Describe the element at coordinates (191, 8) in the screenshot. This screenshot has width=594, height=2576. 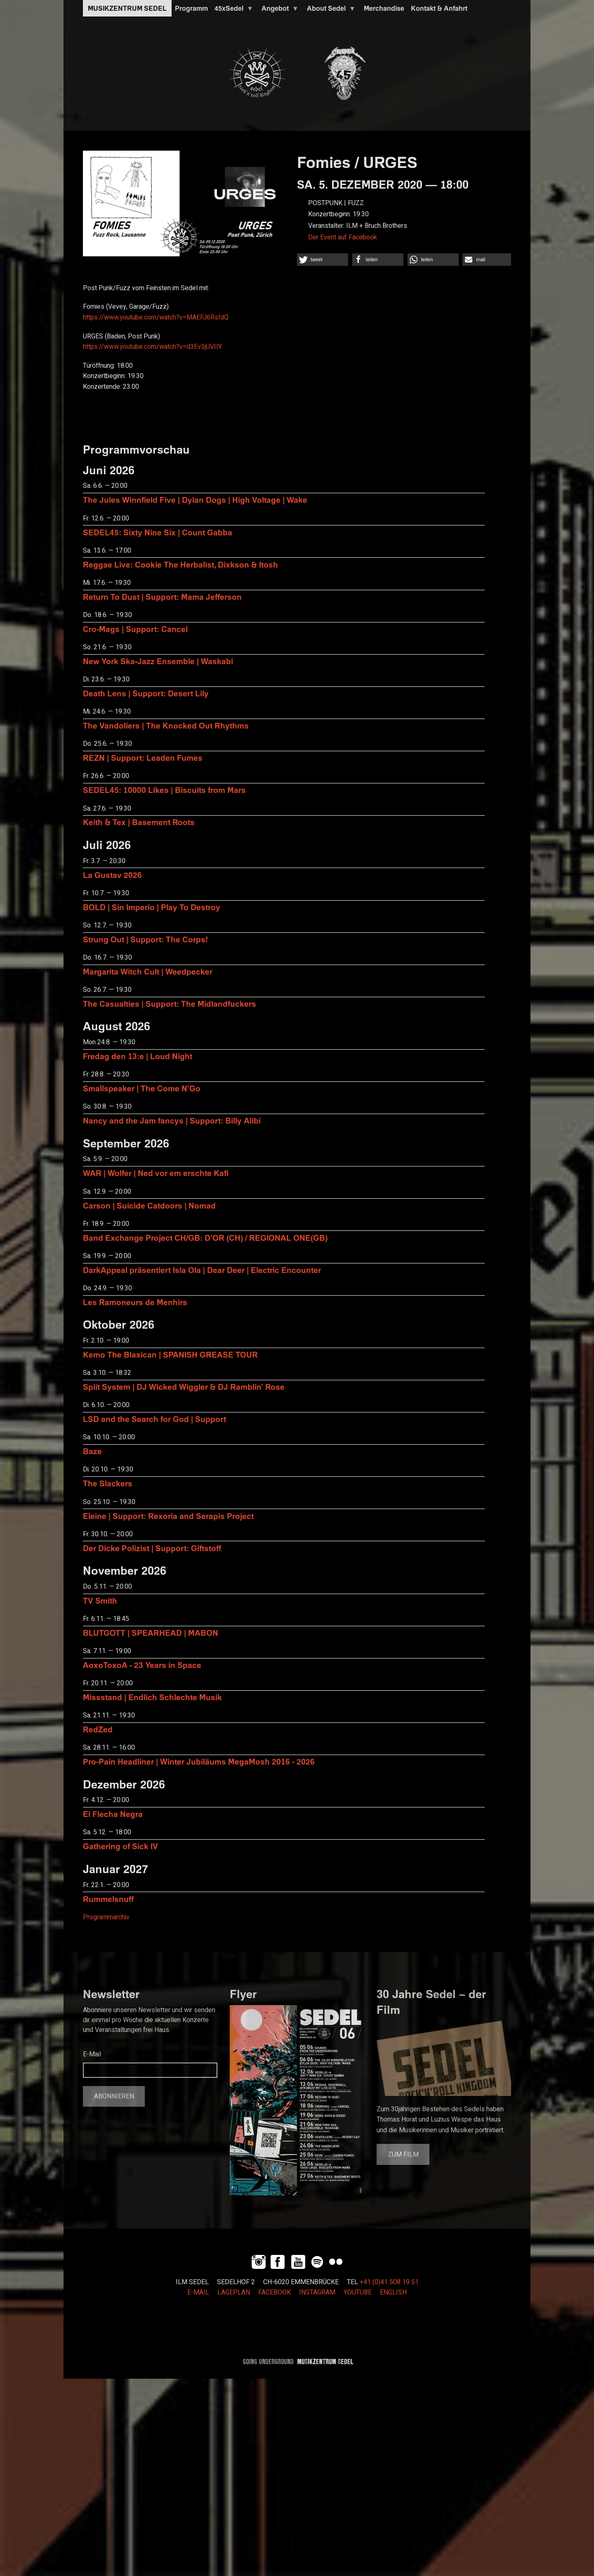
I see `Programm` at that location.